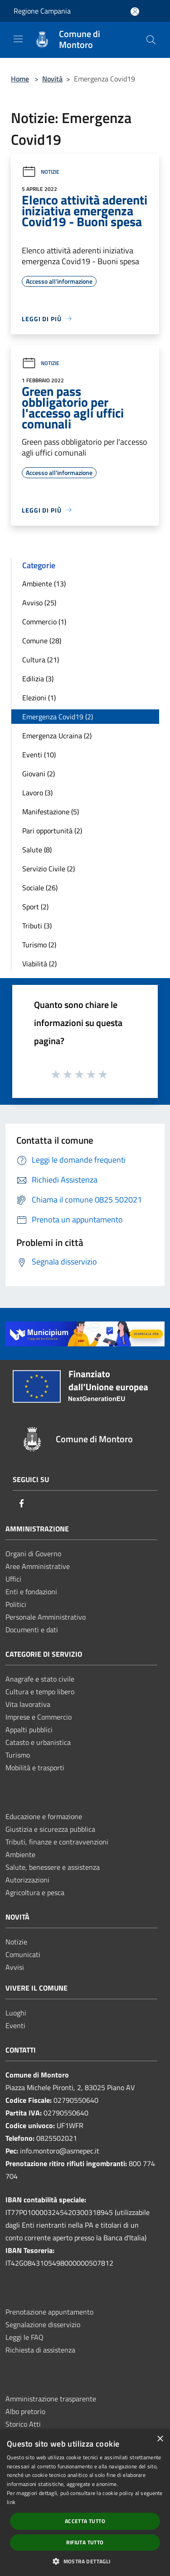  I want to click on Tributi (3), so click(37, 925).